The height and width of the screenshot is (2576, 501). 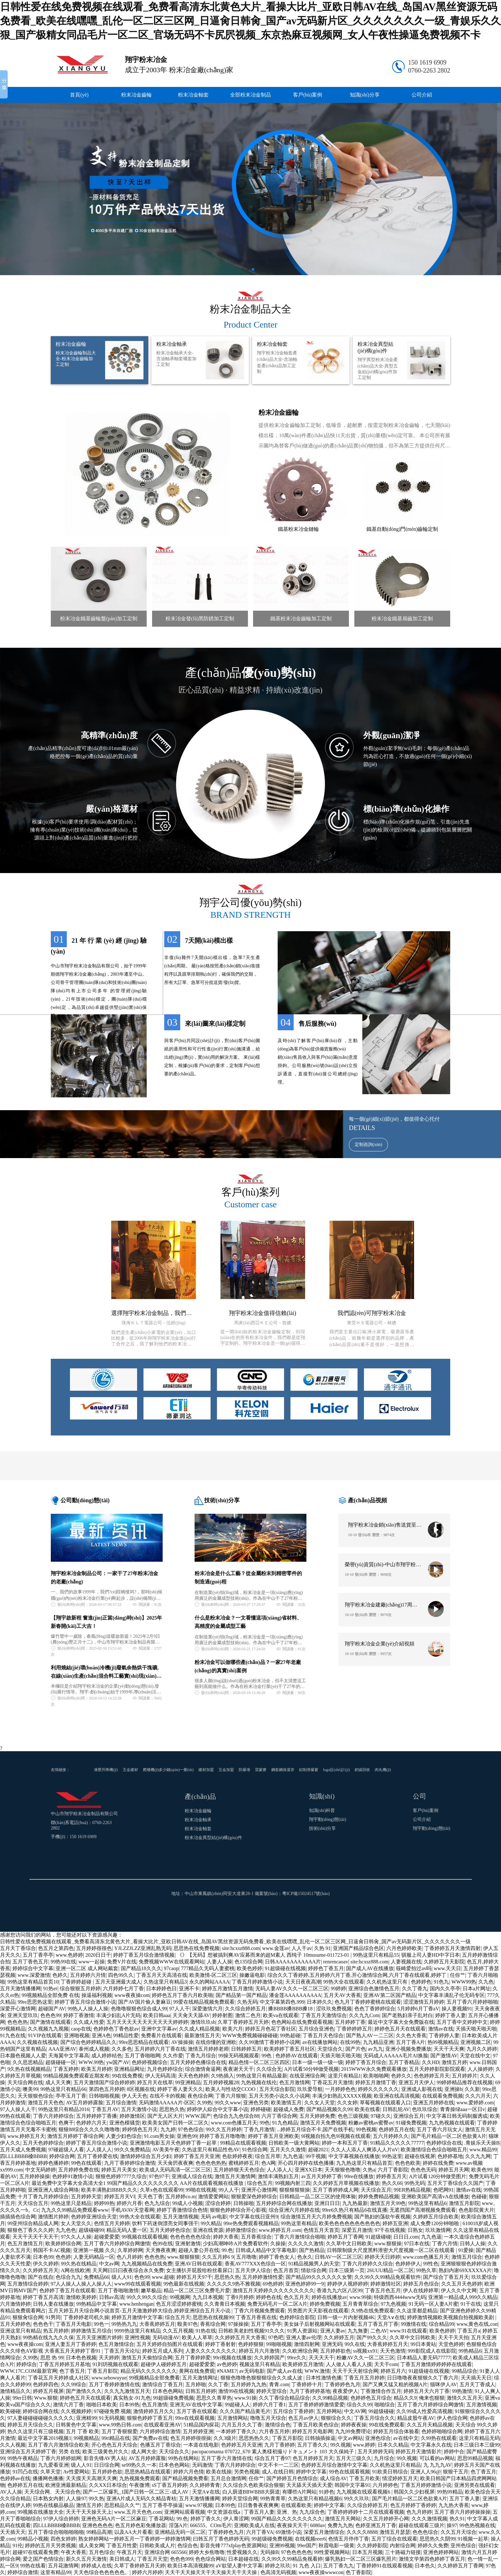 I want to click on 操人妻视频91, so click(x=457, y=2008).